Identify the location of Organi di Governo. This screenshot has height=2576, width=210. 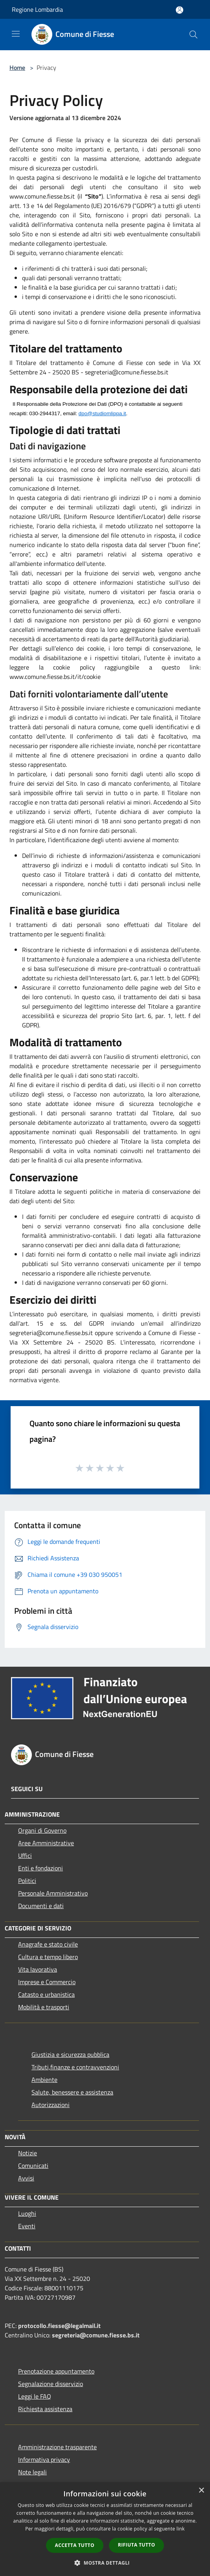
(42, 1830).